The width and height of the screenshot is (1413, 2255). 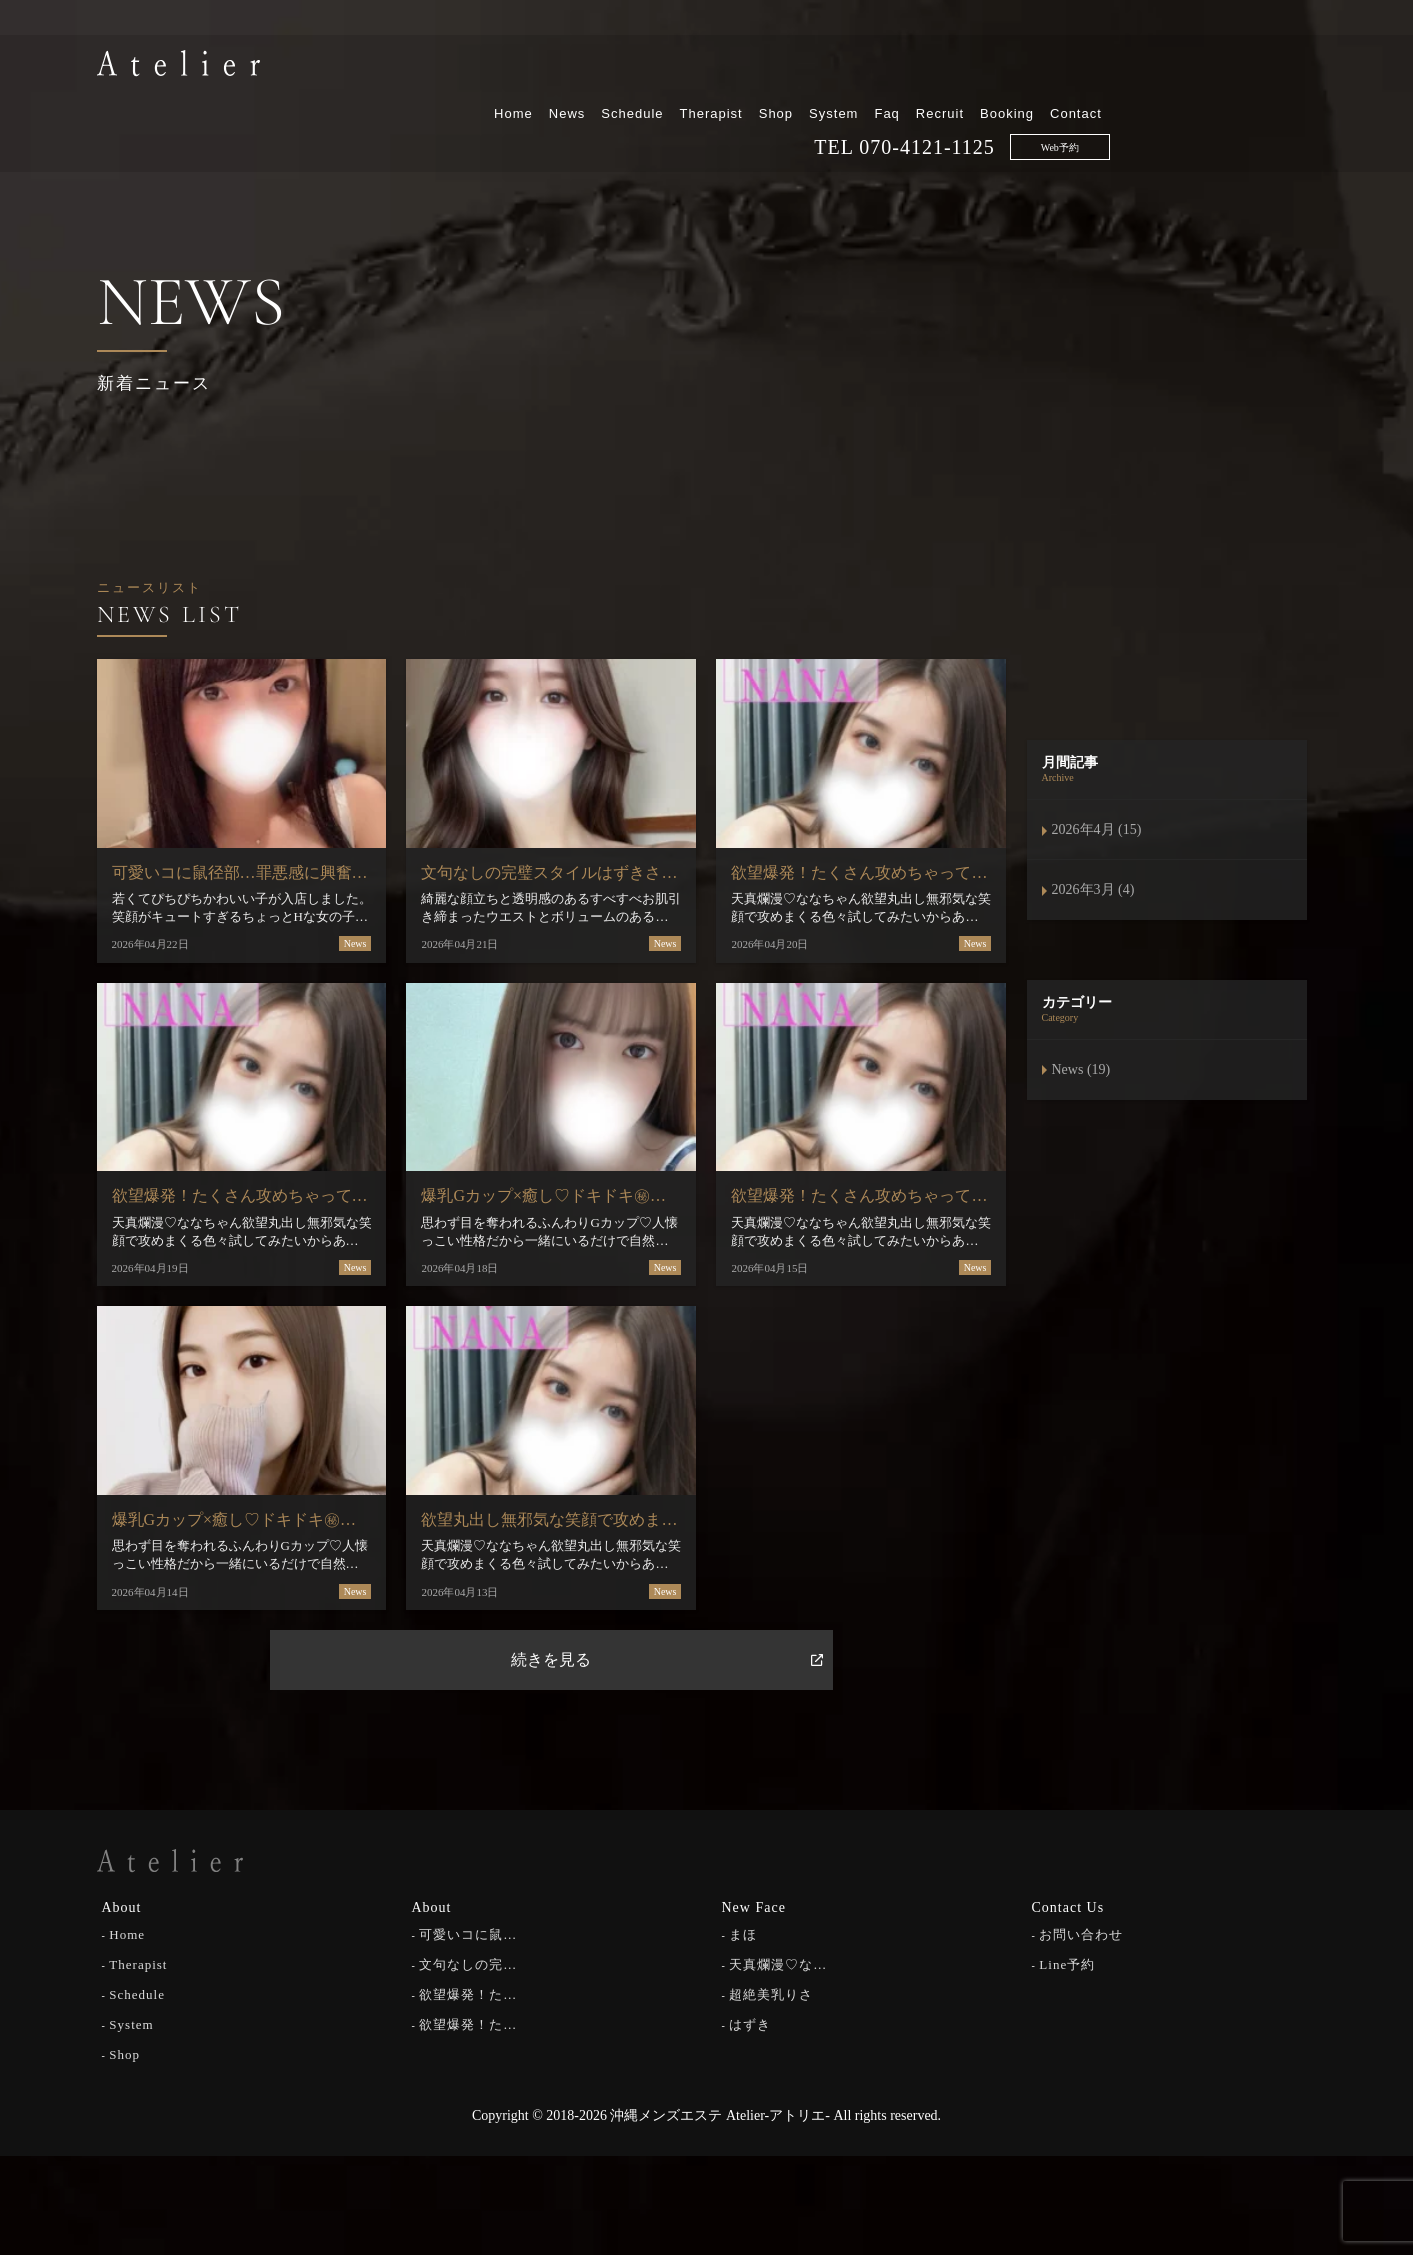 I want to click on Schedule, so click(x=839, y=67).